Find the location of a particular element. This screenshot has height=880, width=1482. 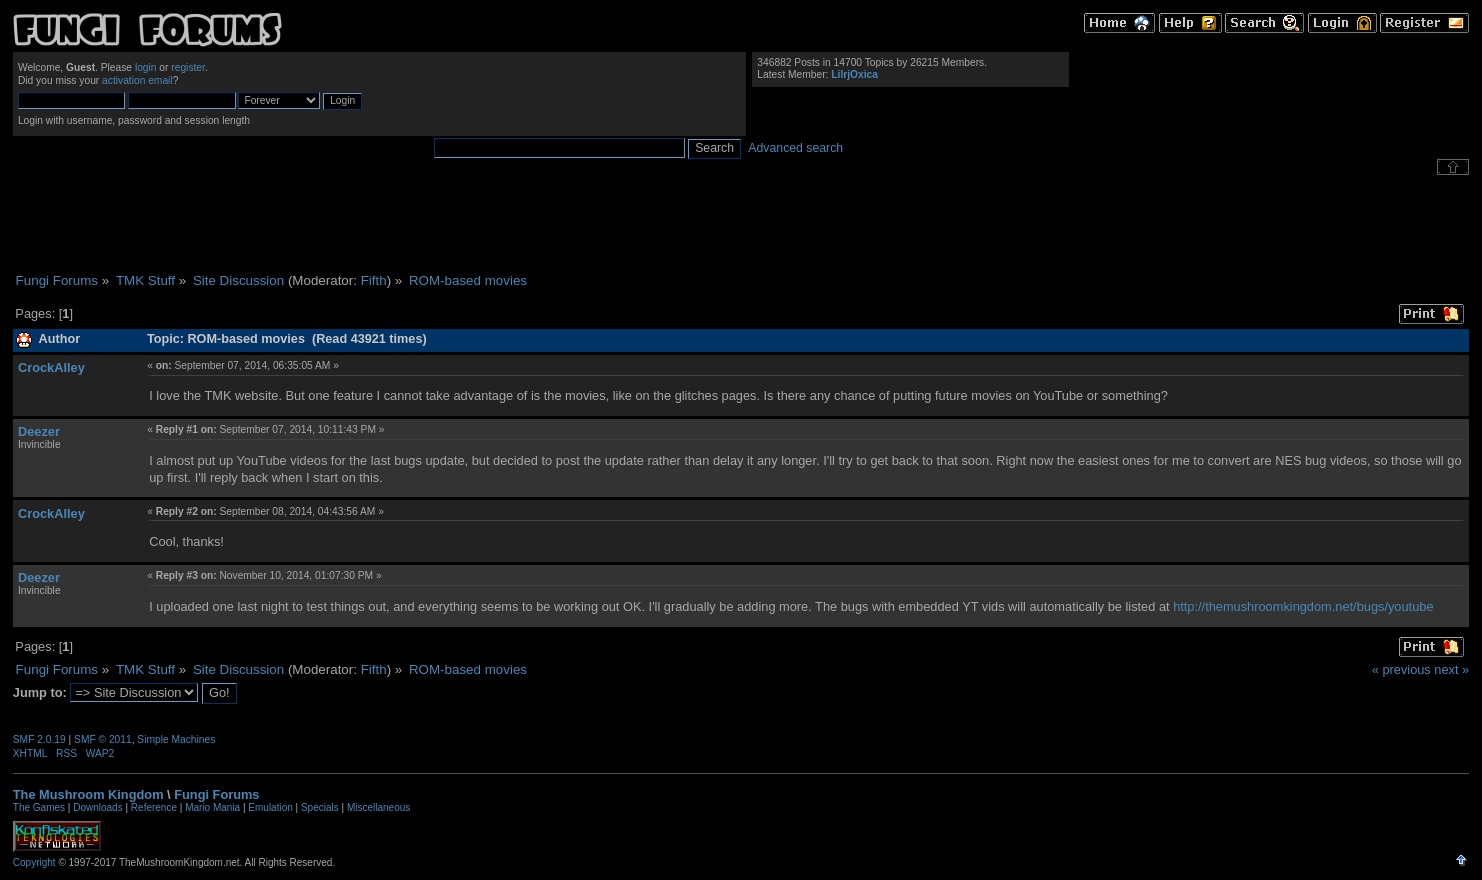

Downloads is located at coordinates (97, 807).